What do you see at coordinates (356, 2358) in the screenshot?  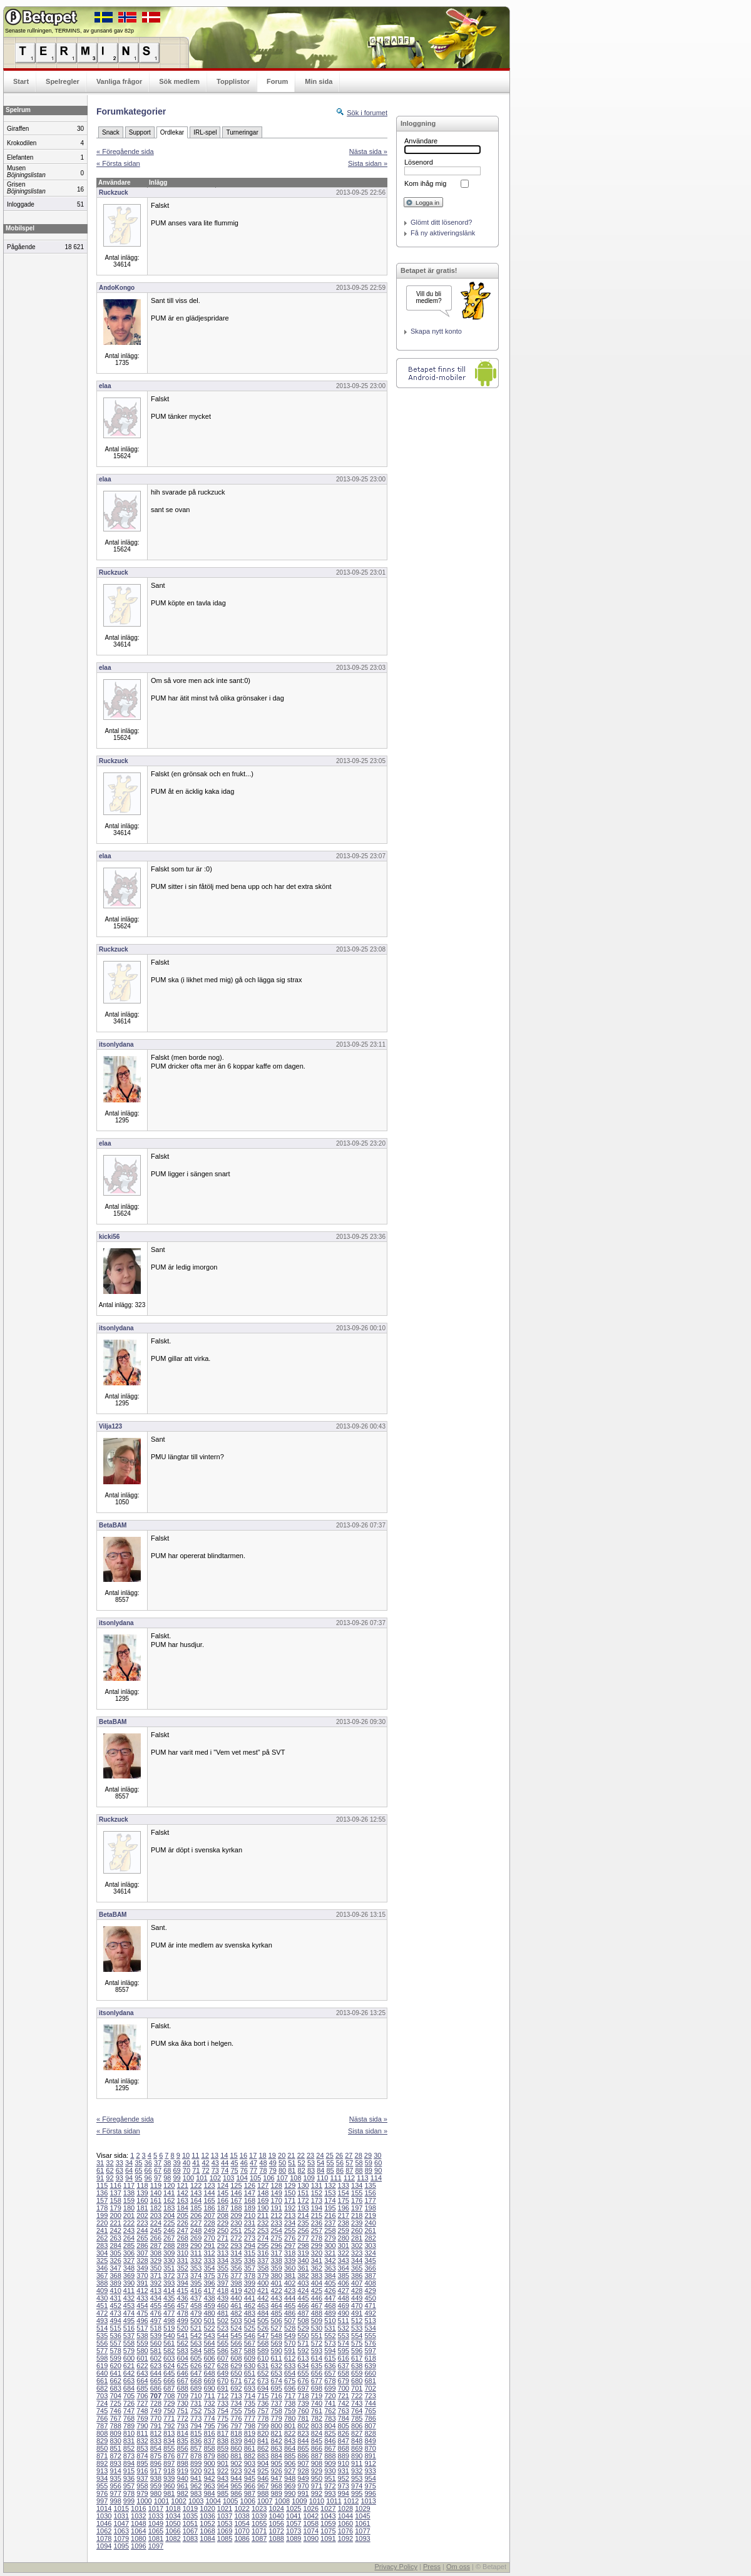 I see `617` at bounding box center [356, 2358].